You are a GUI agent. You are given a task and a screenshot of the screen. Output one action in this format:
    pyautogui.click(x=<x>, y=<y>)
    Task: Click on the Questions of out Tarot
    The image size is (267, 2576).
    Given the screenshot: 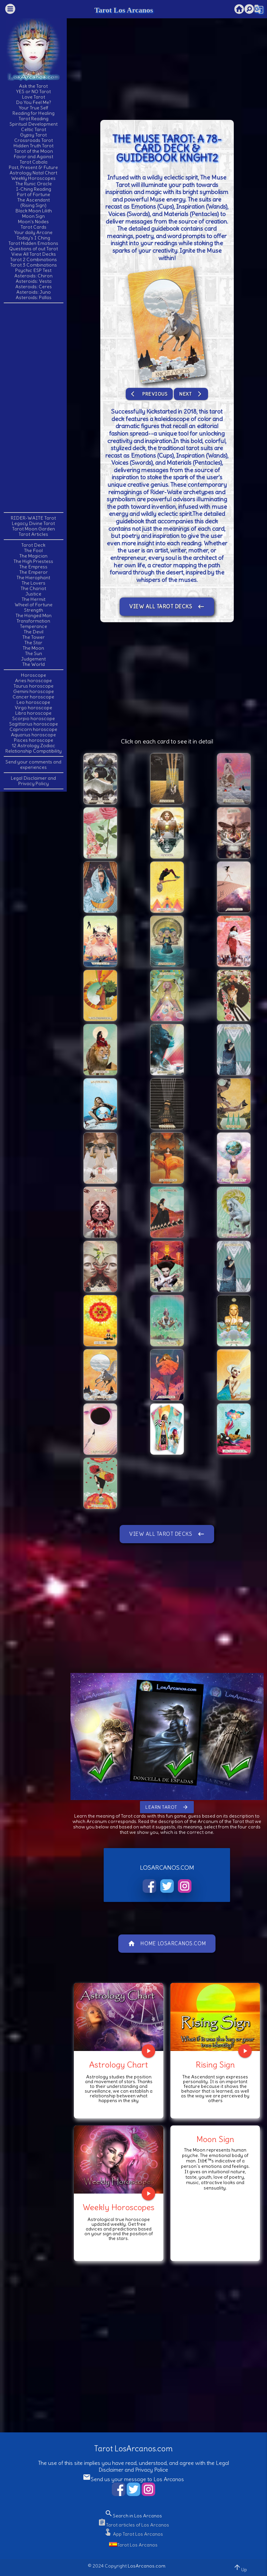 What is the action you would take?
    pyautogui.click(x=33, y=249)
    